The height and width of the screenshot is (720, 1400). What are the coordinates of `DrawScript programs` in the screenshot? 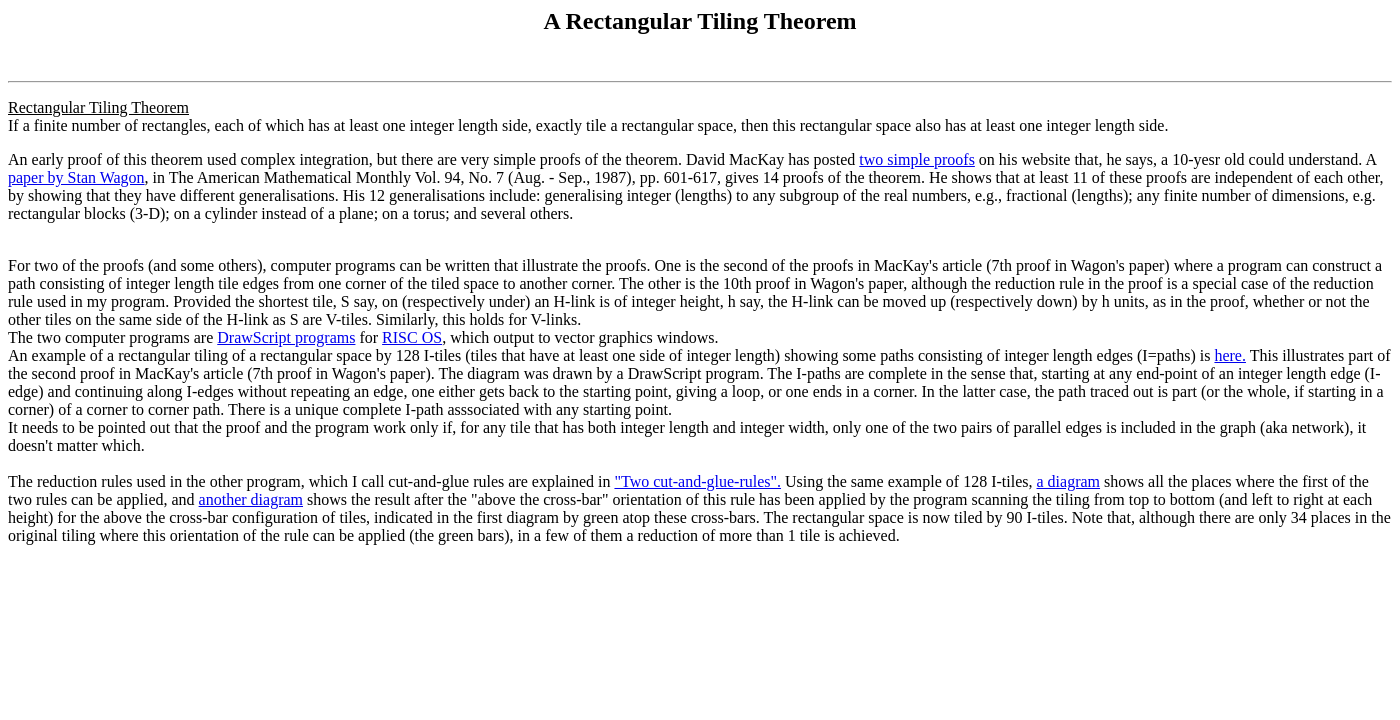 It's located at (286, 337).